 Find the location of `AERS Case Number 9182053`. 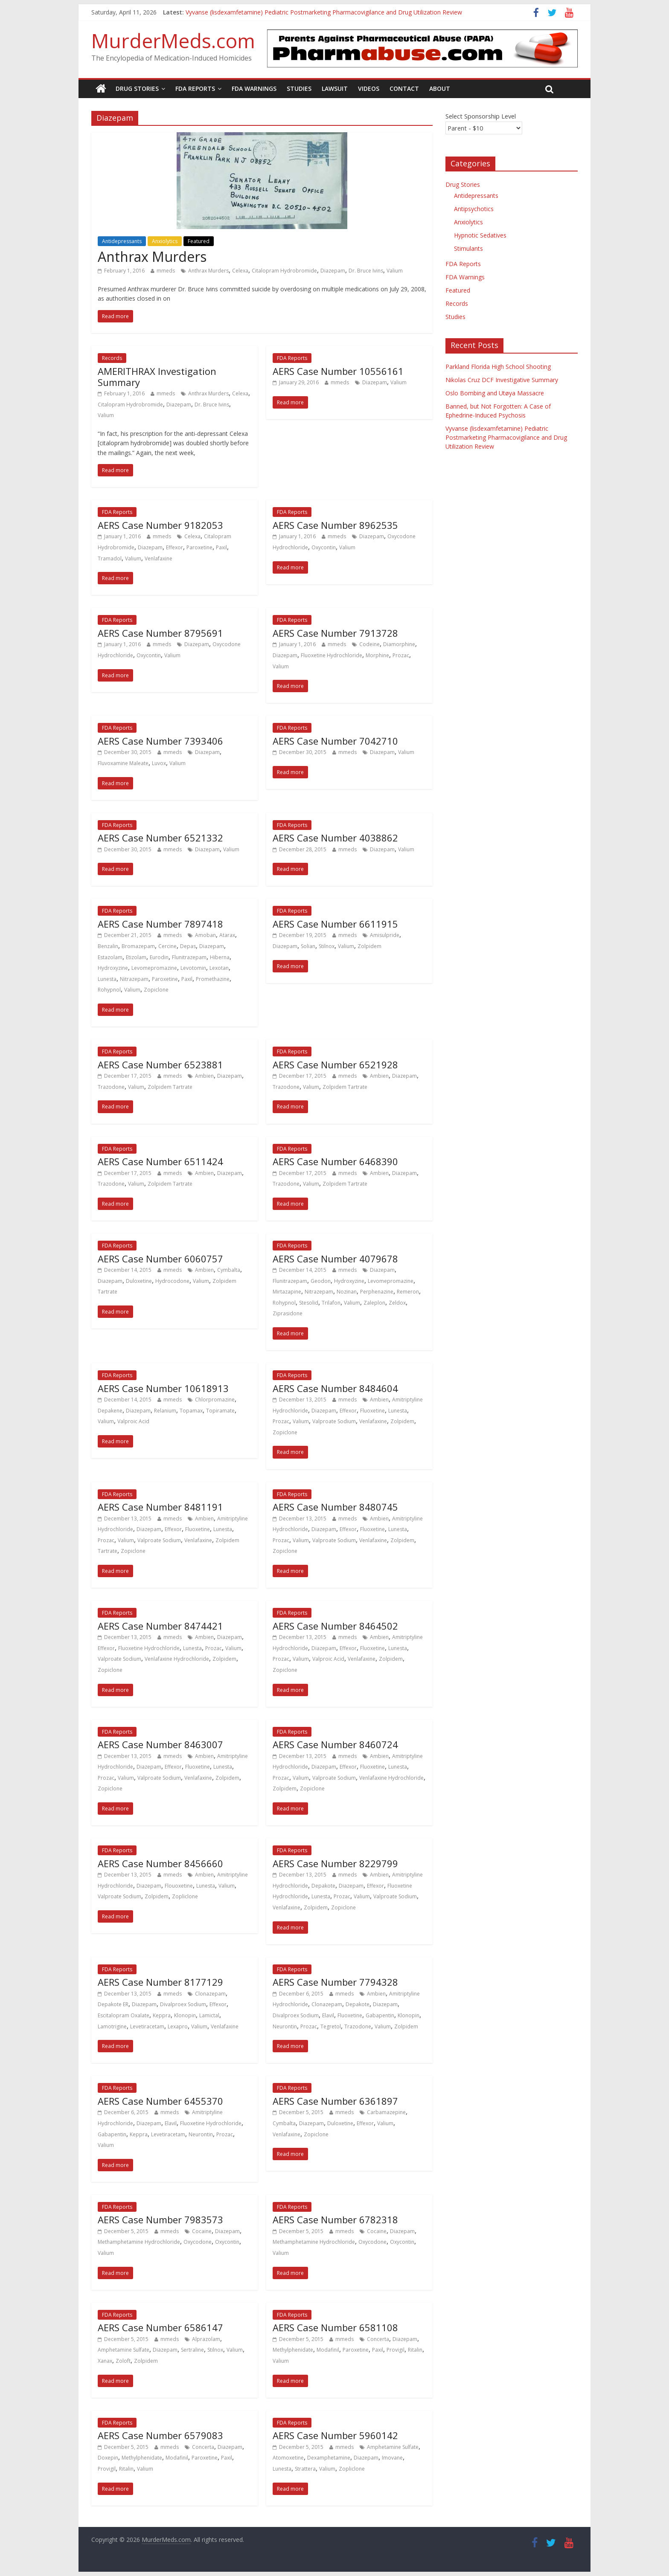

AERS Case Number 9182053 is located at coordinates (160, 525).